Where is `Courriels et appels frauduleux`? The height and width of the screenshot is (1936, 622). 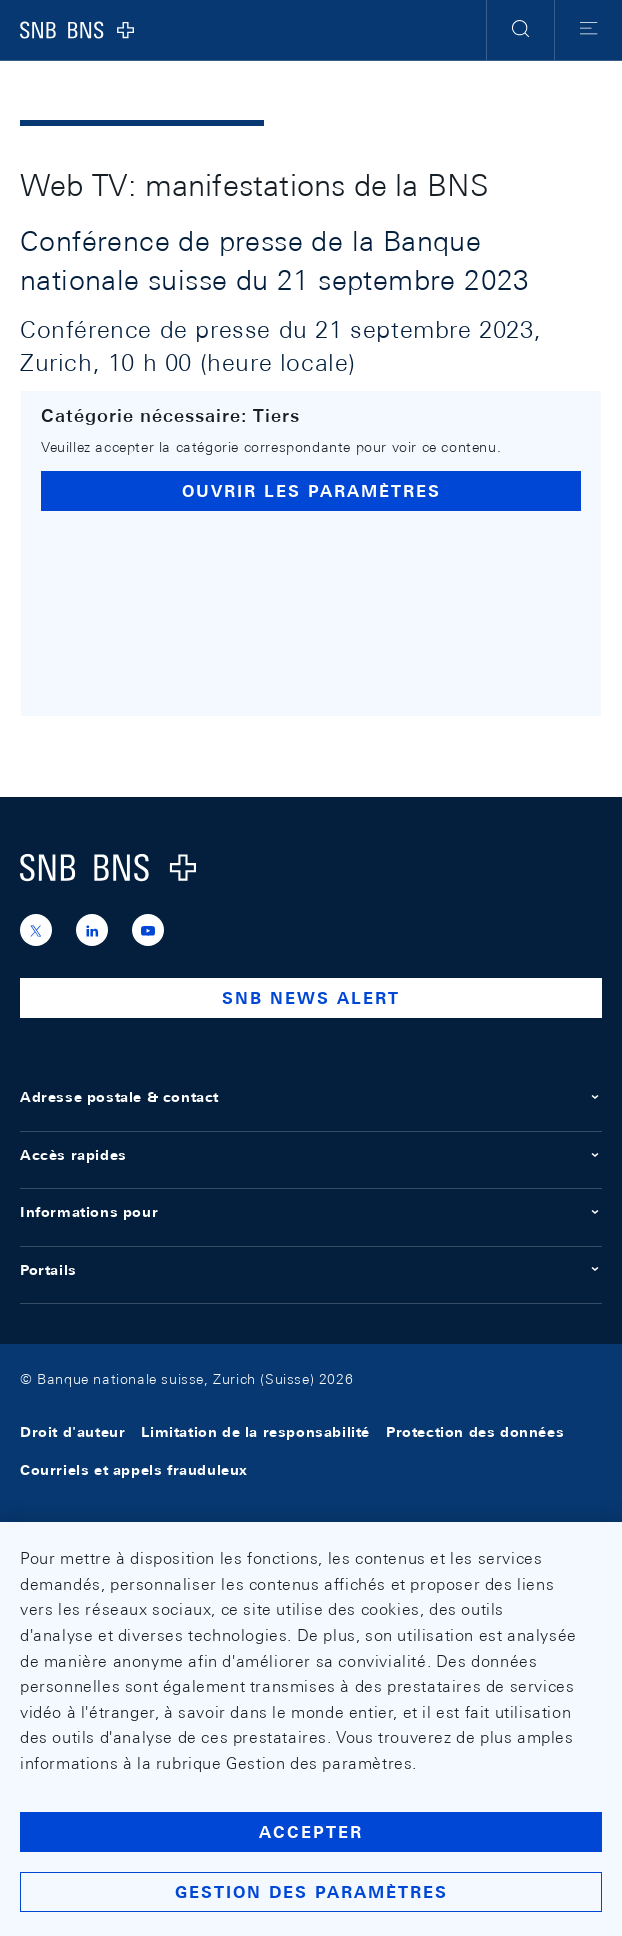
Courriels et appels frauduleux is located at coordinates (134, 1471).